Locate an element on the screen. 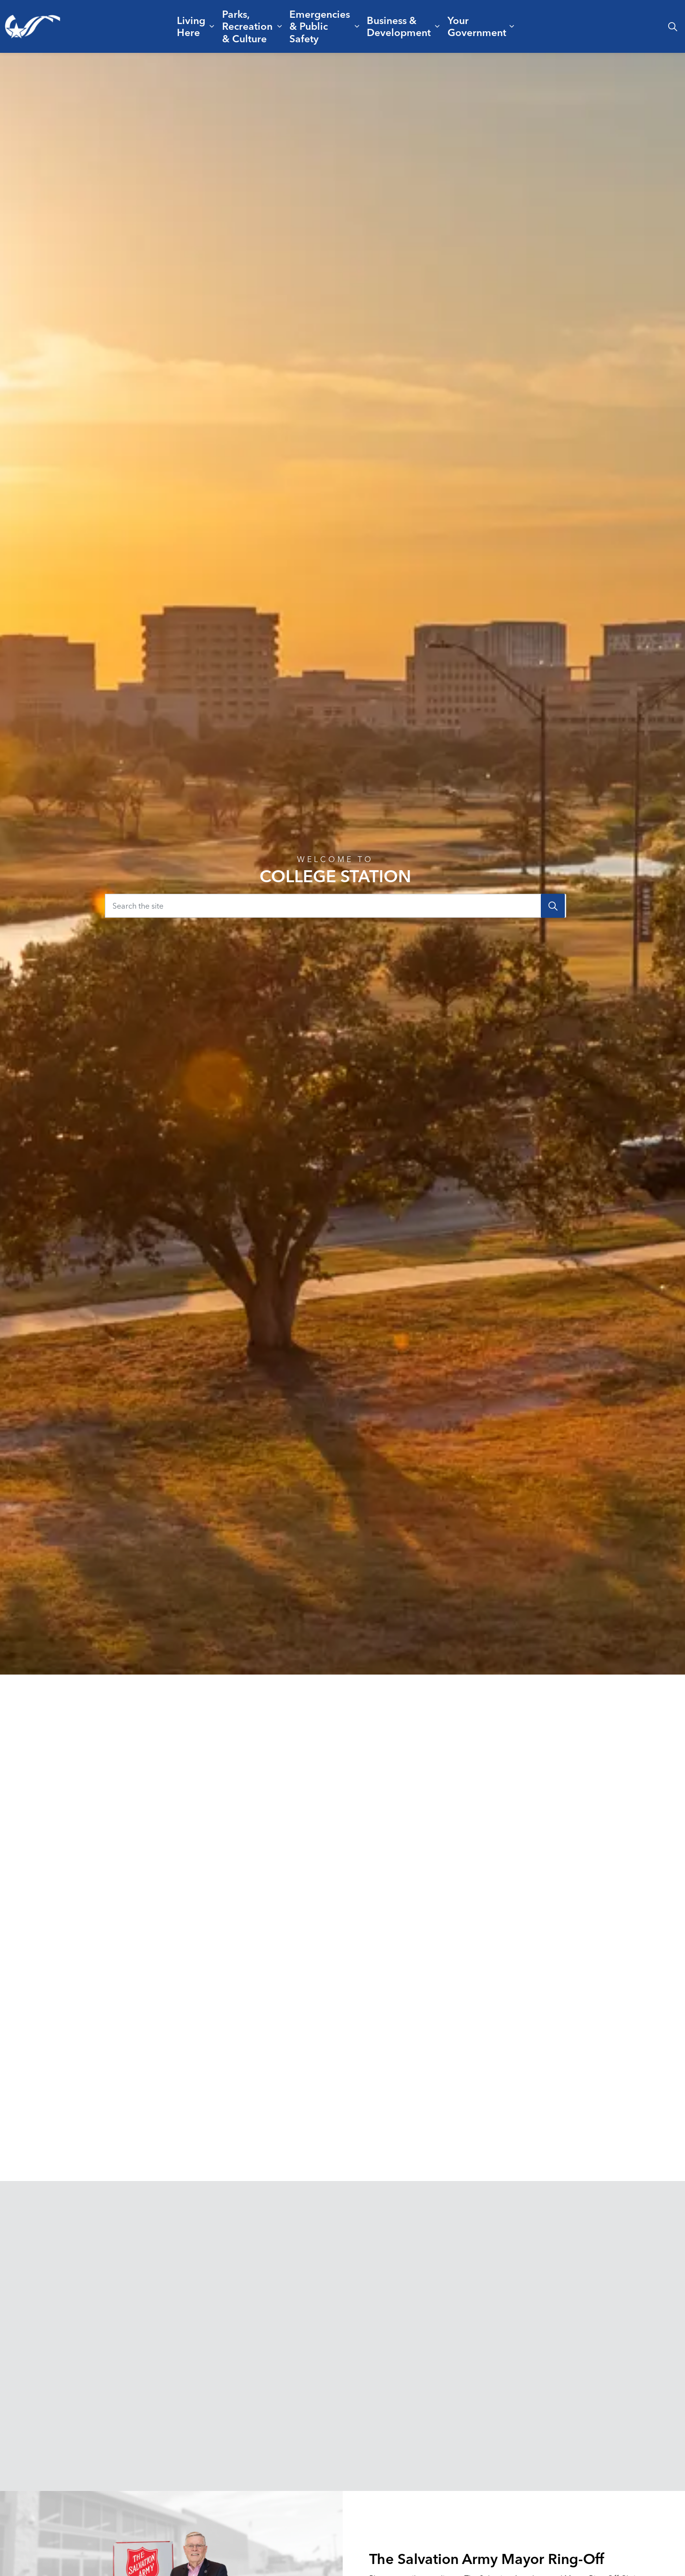  Living Here is located at coordinates (191, 26).